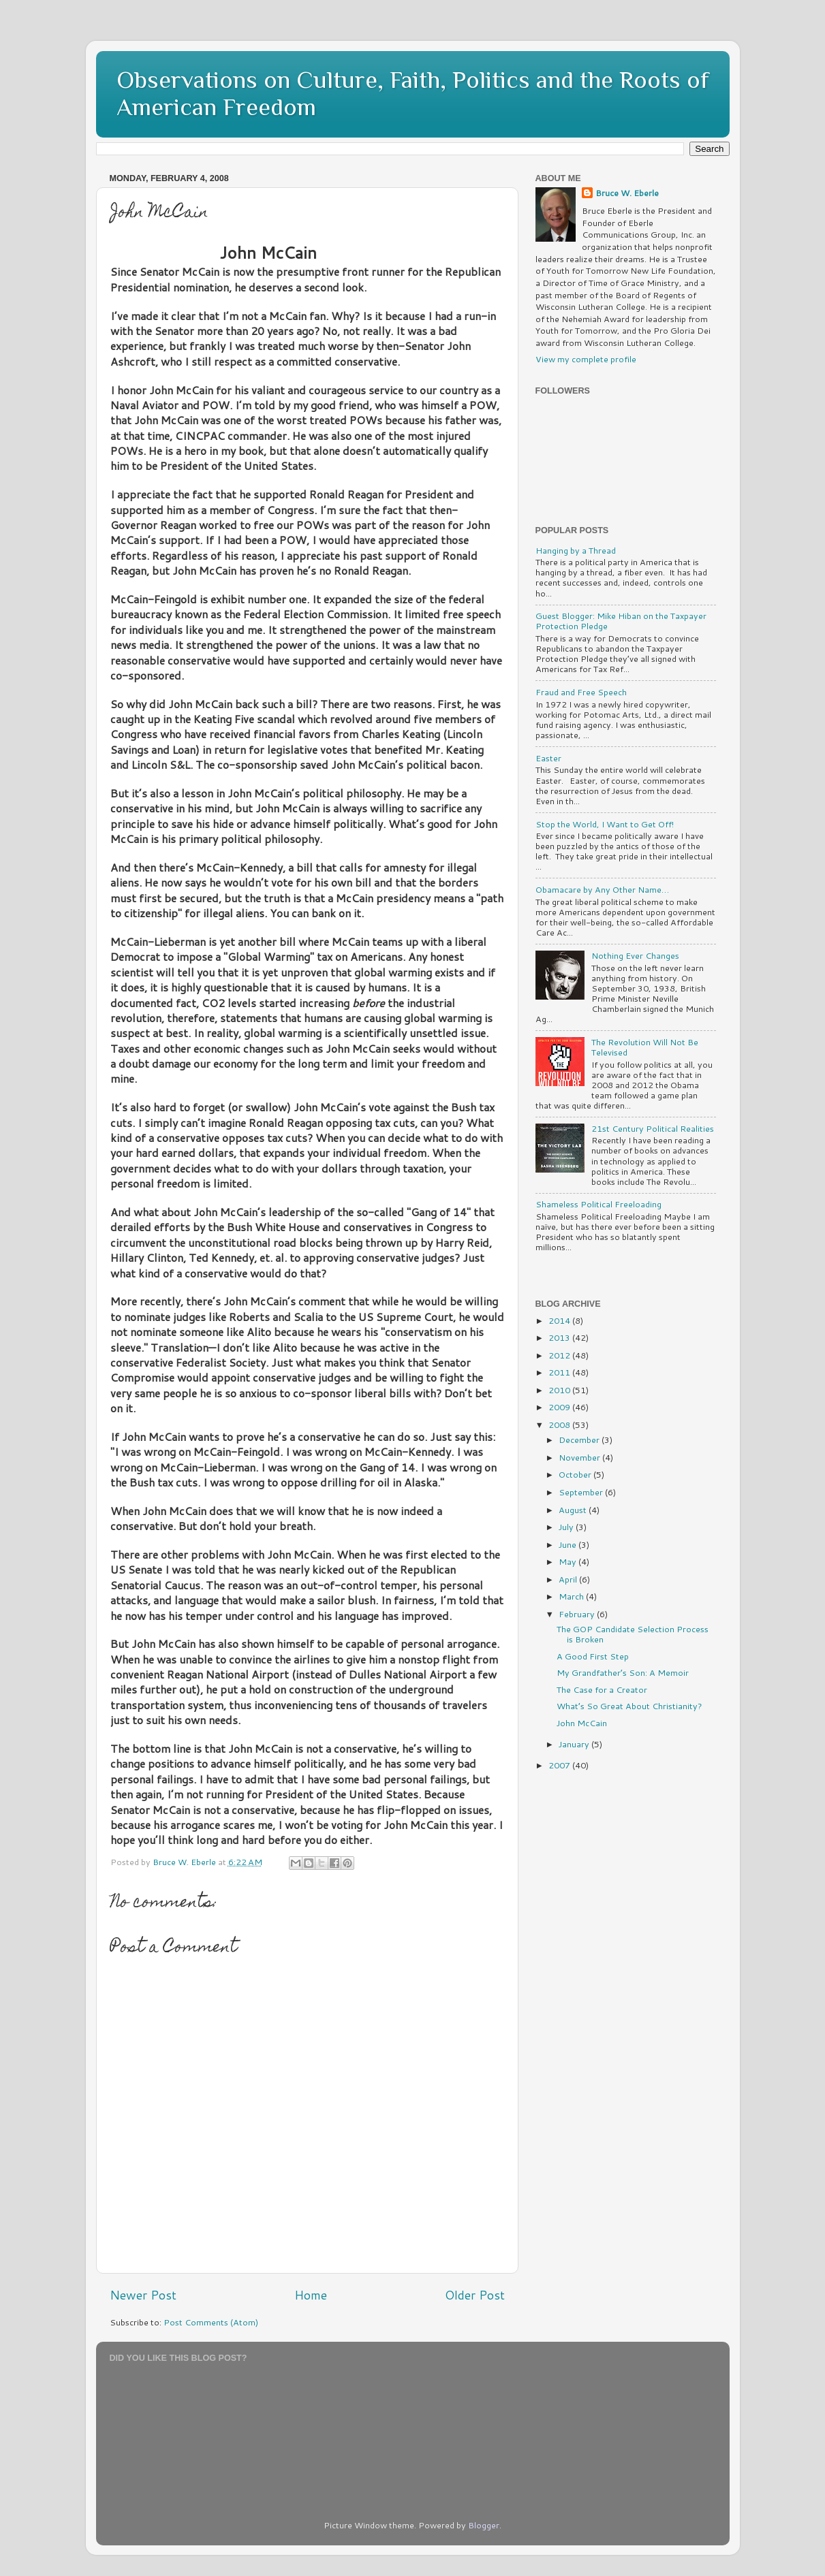 This screenshot has height=2576, width=825. What do you see at coordinates (580, 1457) in the screenshot?
I see `November` at bounding box center [580, 1457].